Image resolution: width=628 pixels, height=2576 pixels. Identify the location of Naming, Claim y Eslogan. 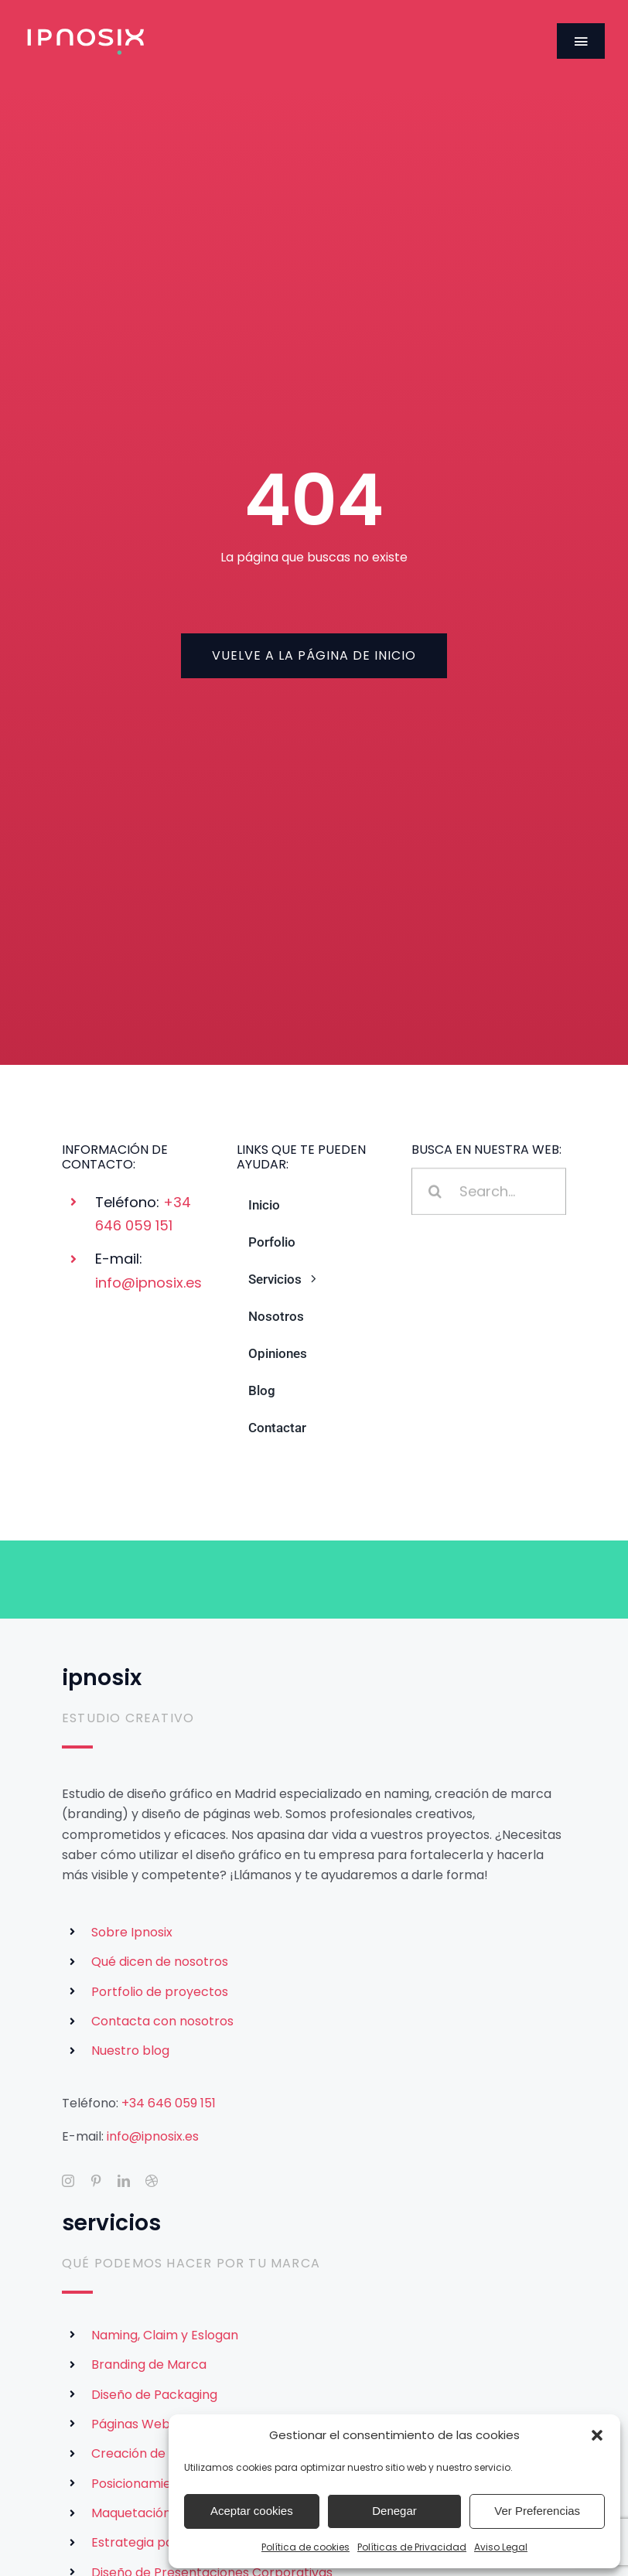
(164, 2335).